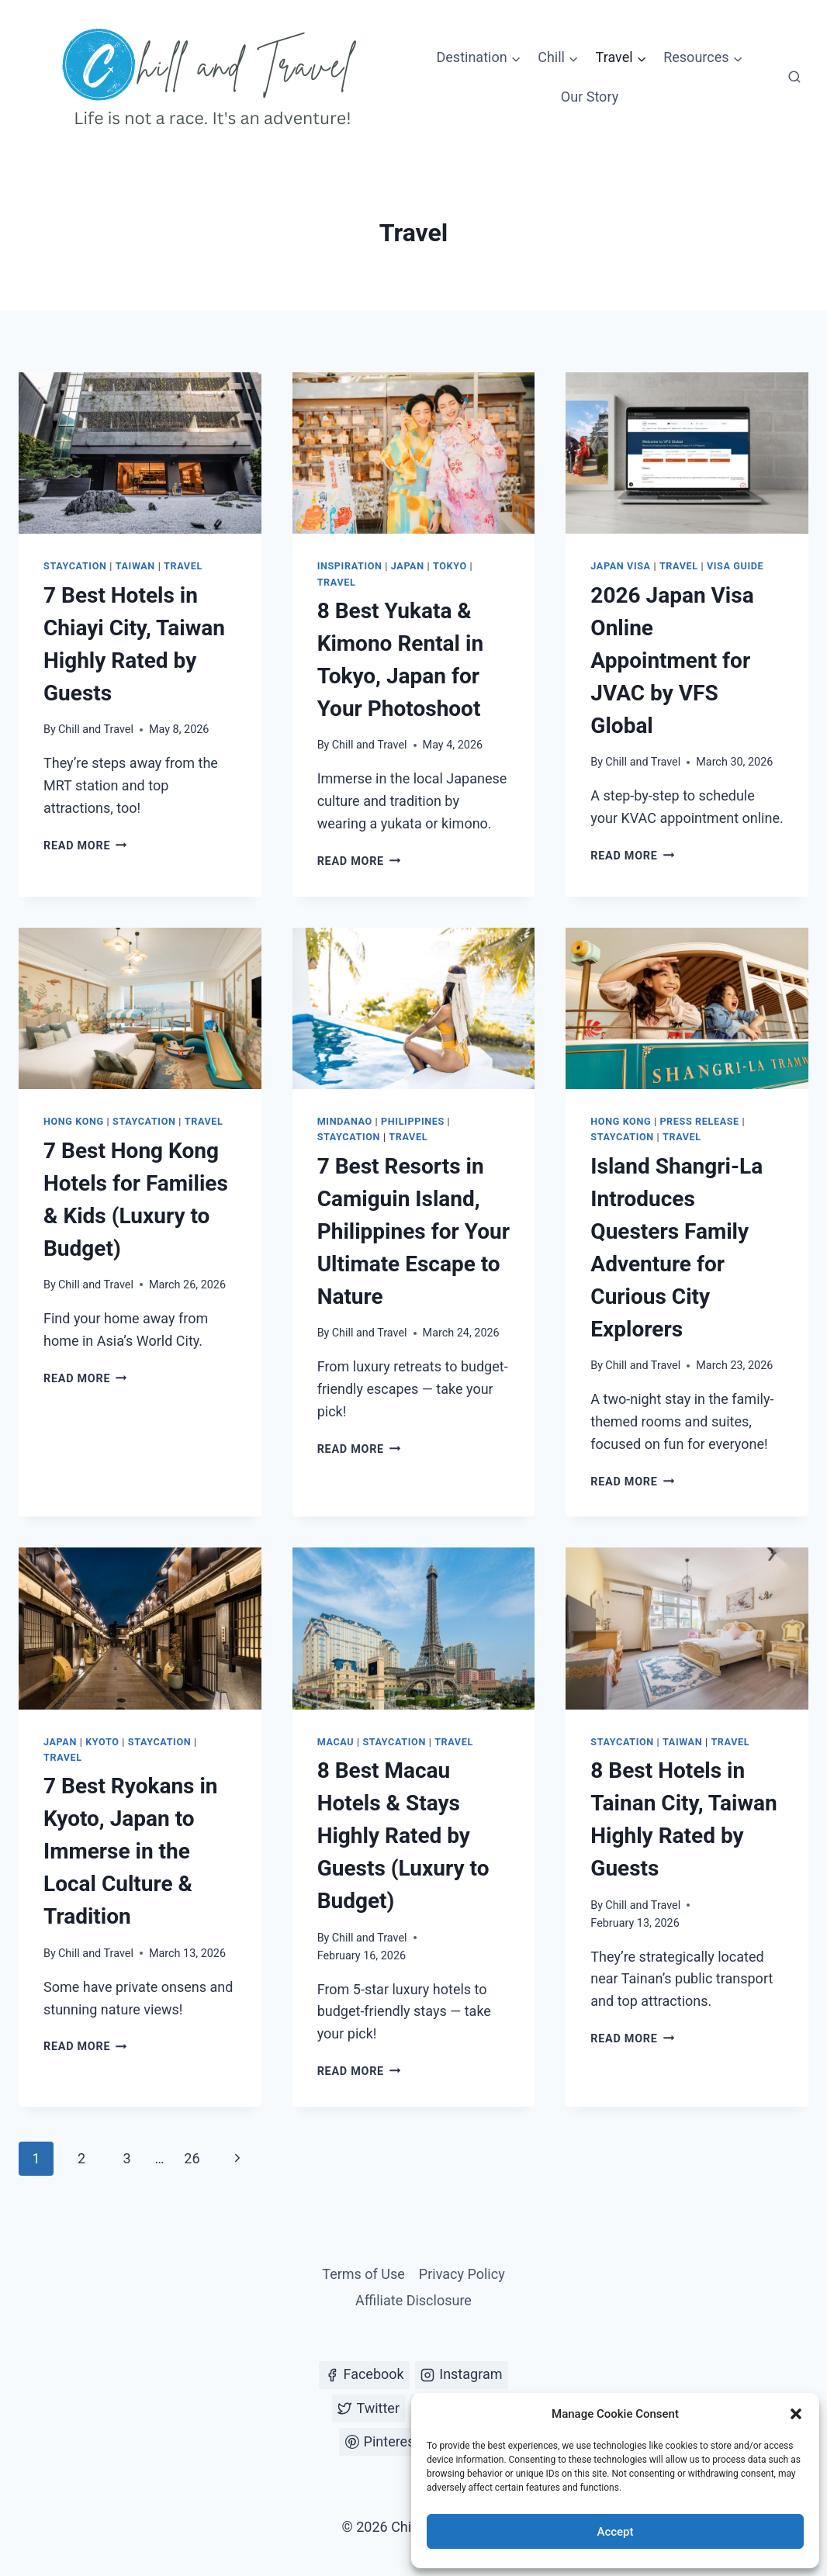  I want to click on Kyoto, so click(102, 1742).